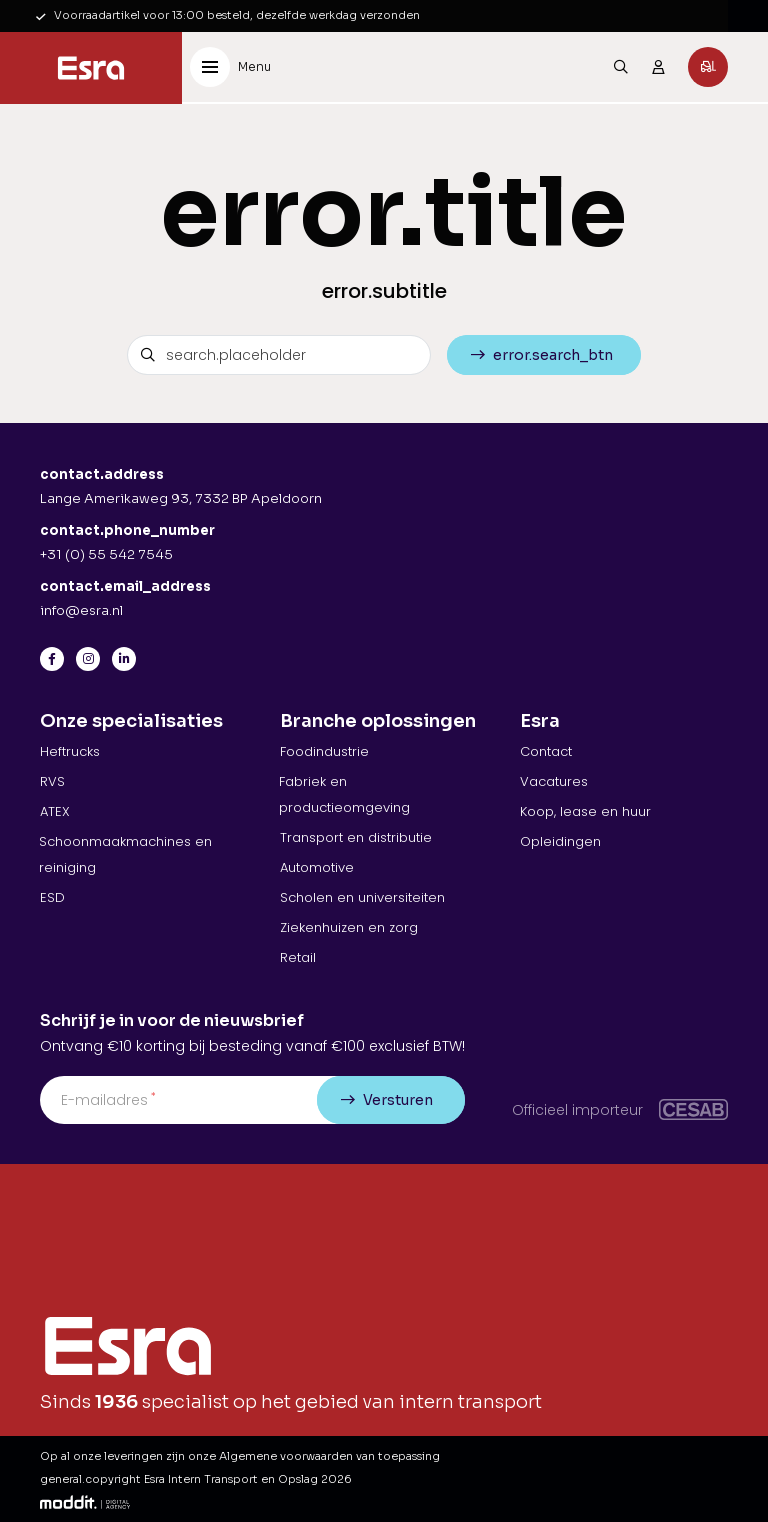 The height and width of the screenshot is (1522, 768). What do you see at coordinates (546, 751) in the screenshot?
I see `Contact` at bounding box center [546, 751].